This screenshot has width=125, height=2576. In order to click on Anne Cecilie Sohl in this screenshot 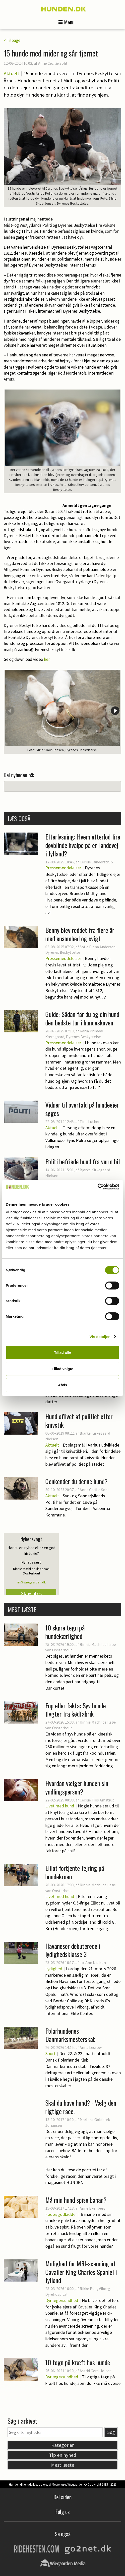, I will do `click(52, 63)`.